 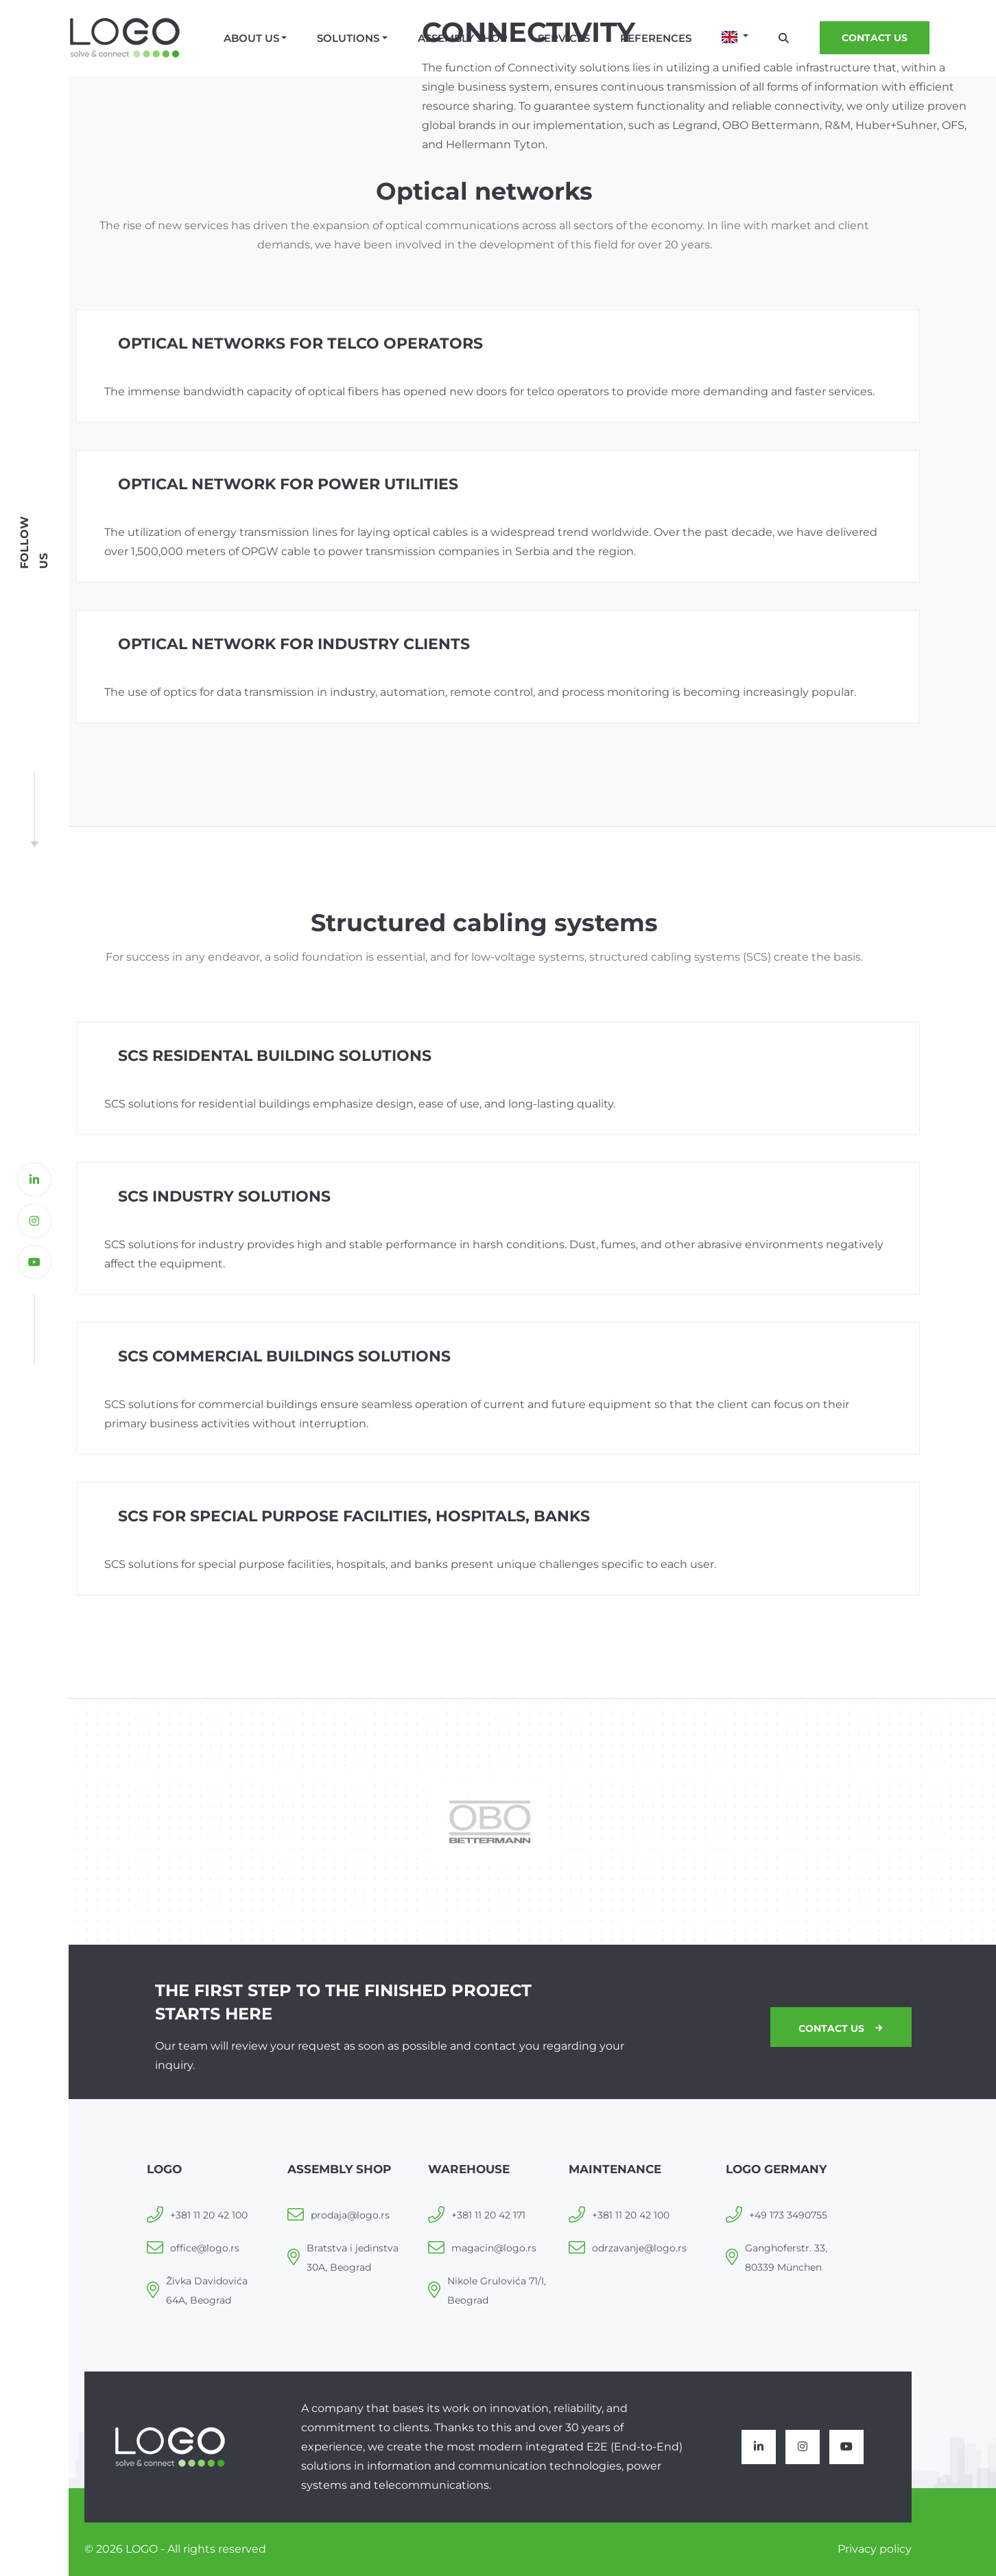 I want to click on About us, so click(x=251, y=38).